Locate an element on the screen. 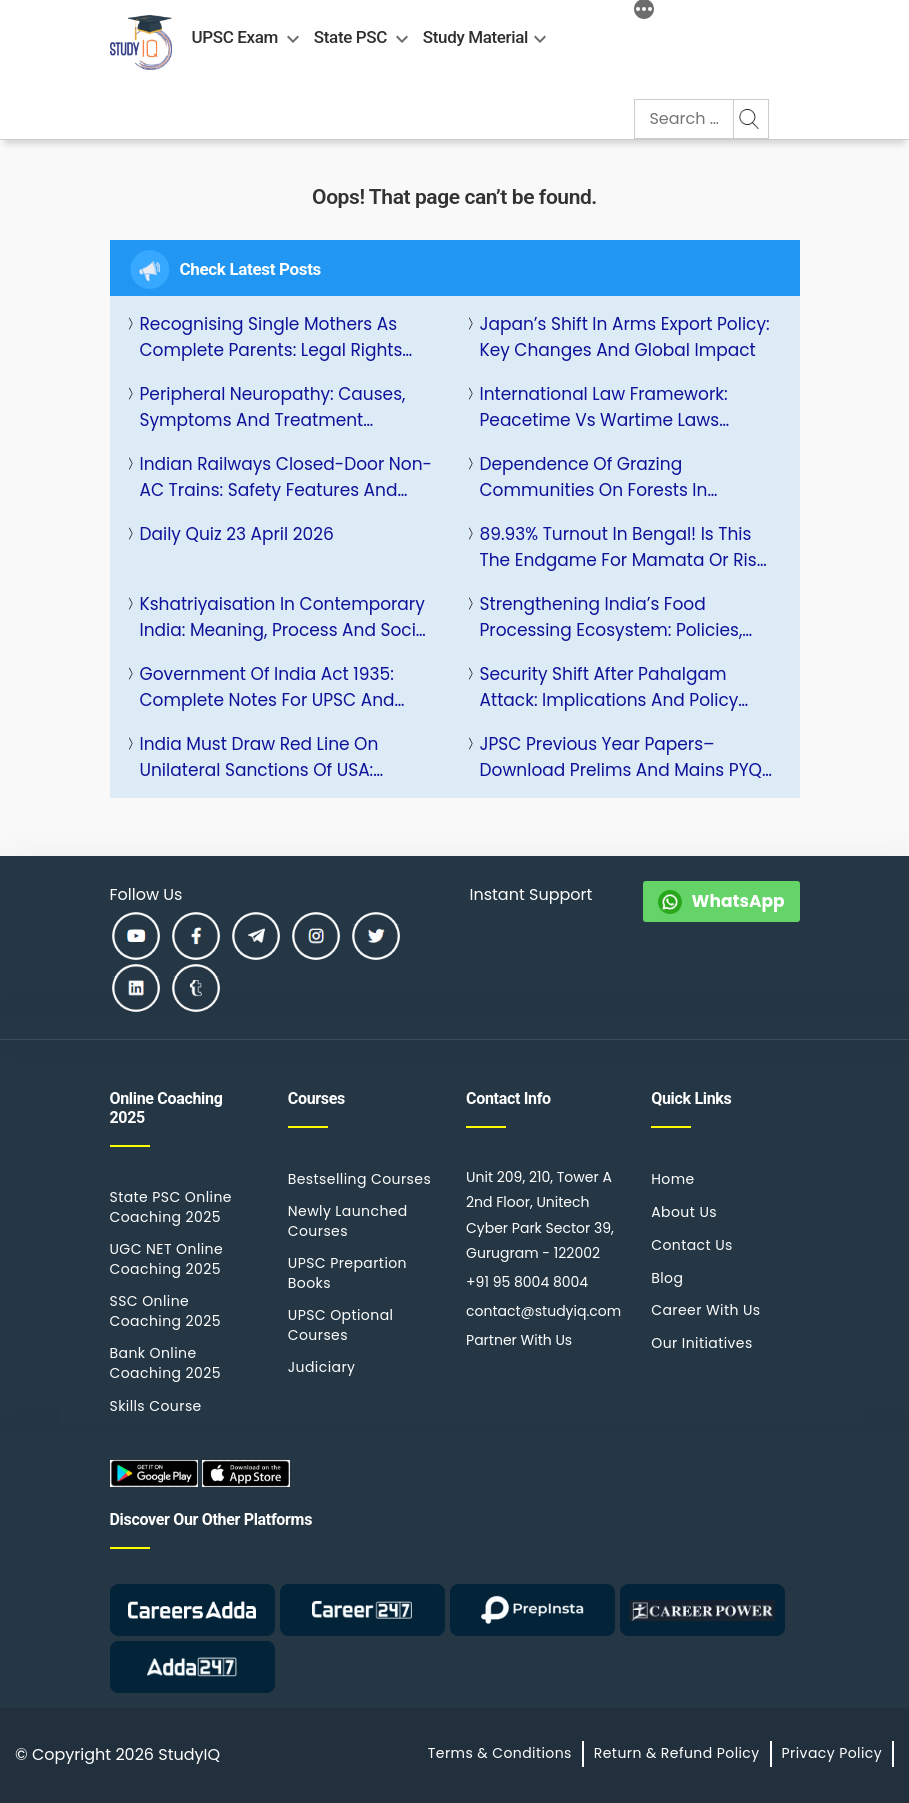  Daily Quiz 23 April 2026 is located at coordinates (237, 534).